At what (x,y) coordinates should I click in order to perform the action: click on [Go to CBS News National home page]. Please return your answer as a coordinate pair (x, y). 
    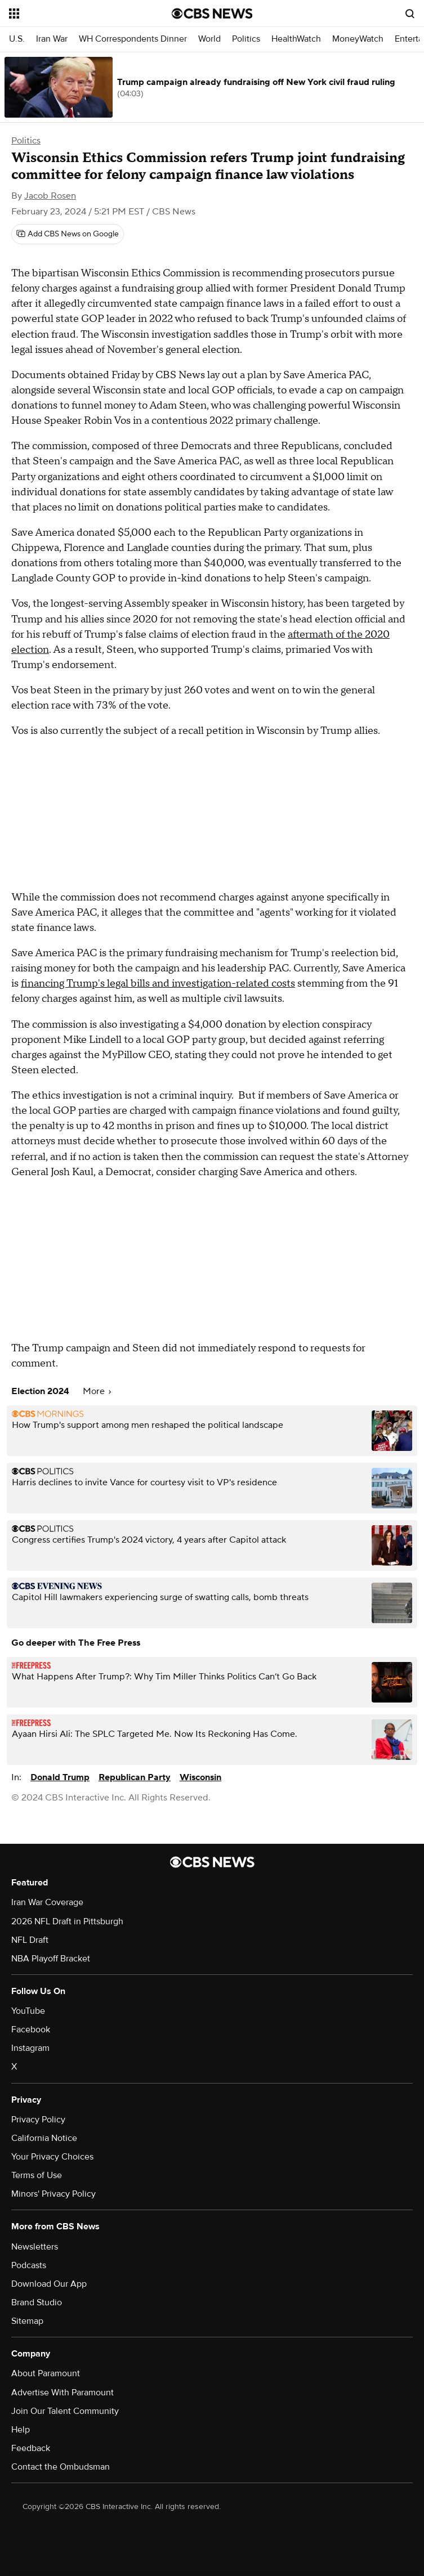
    Looking at the image, I should click on (212, 13).